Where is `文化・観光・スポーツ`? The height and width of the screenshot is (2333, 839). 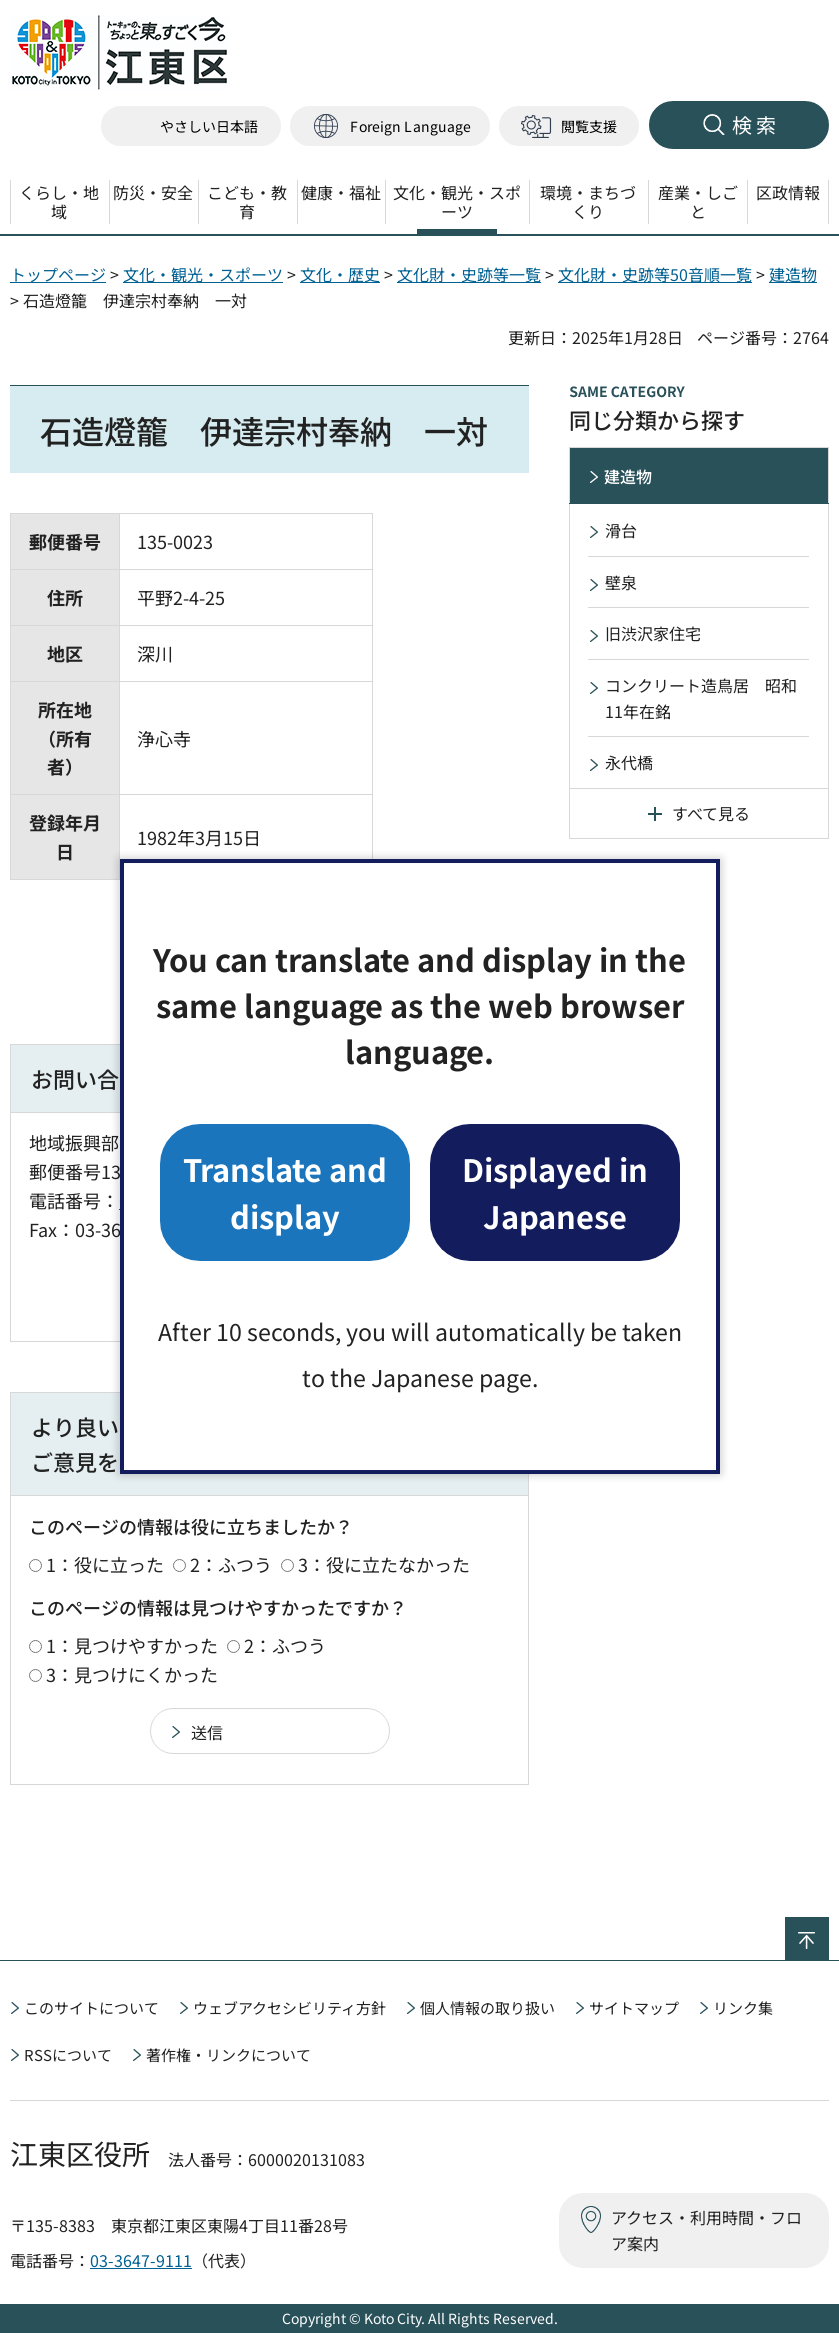
文化・観光・スポーツ is located at coordinates (203, 274).